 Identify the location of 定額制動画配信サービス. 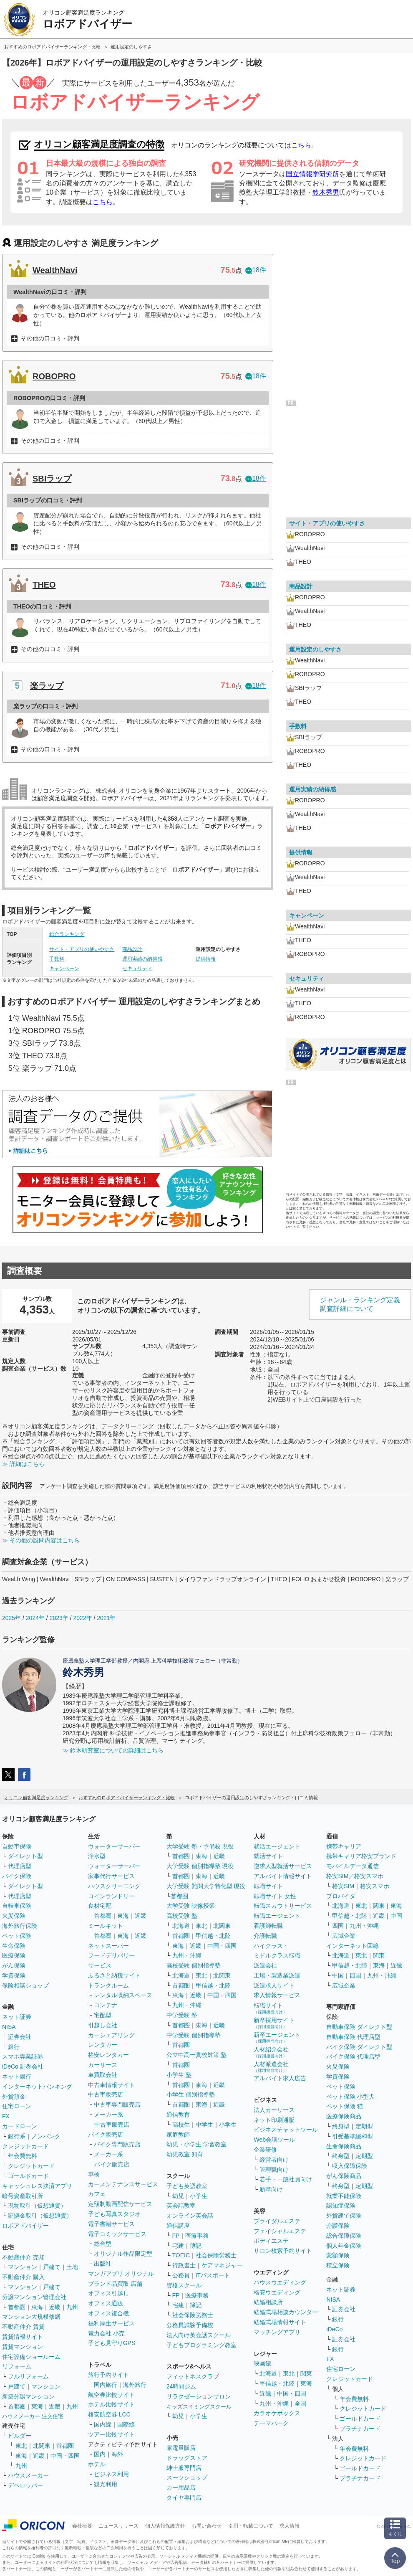
(120, 2204).